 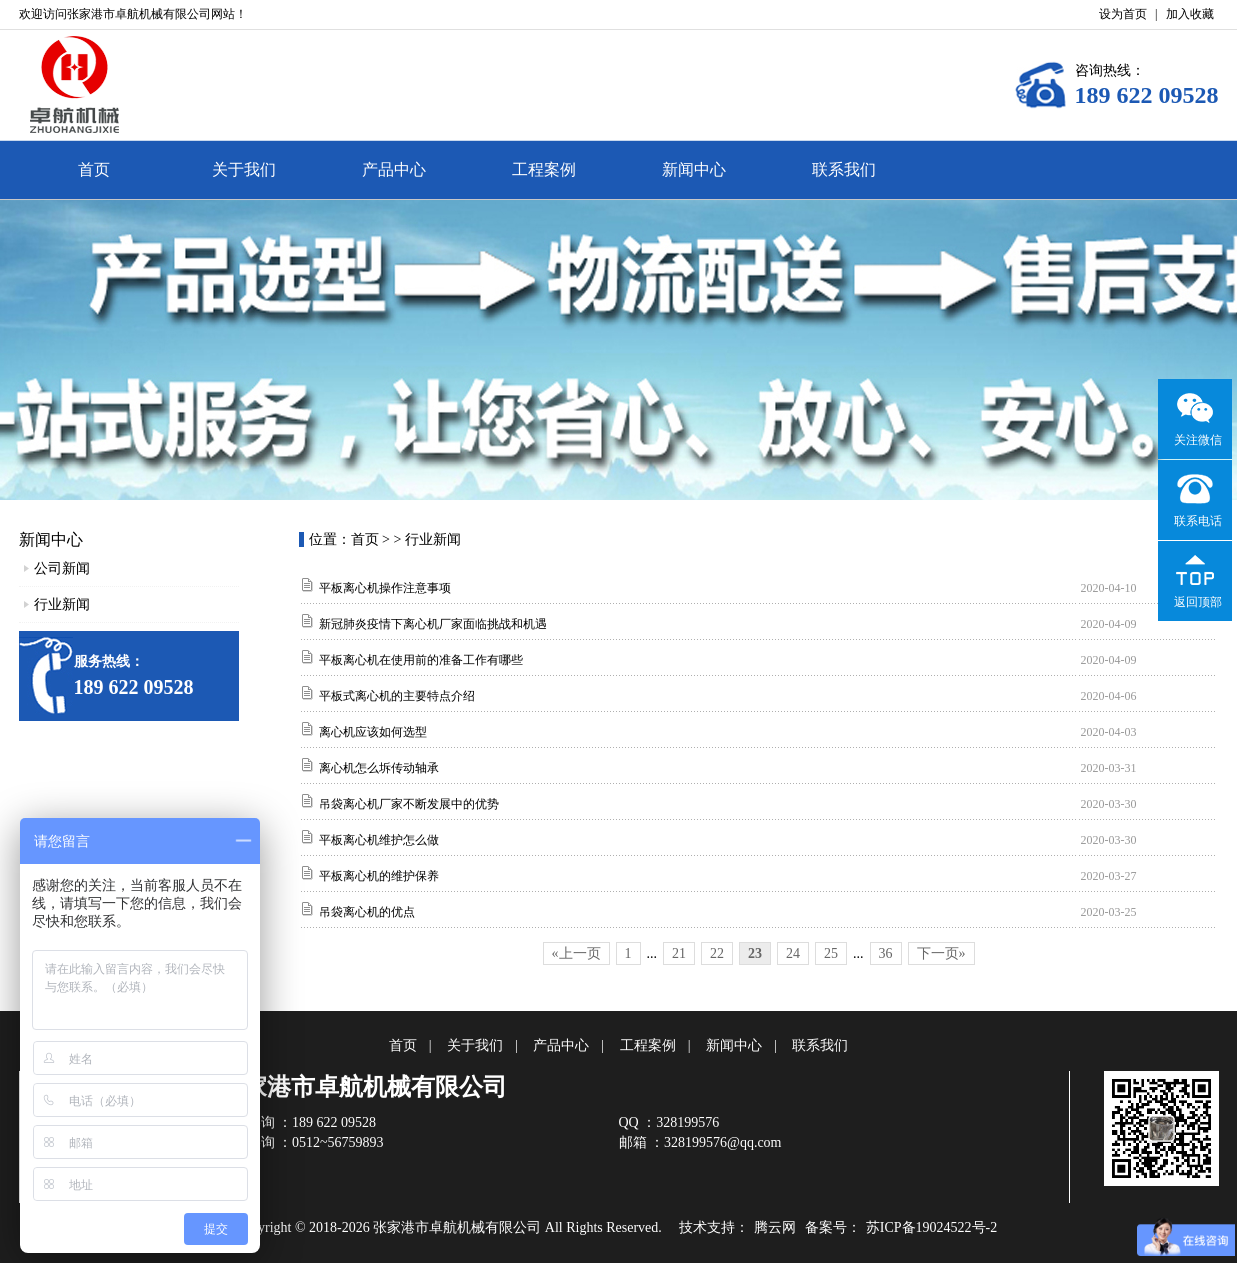 I want to click on 吊袋离心机厂家不断发展中的优势, so click(x=409, y=804).